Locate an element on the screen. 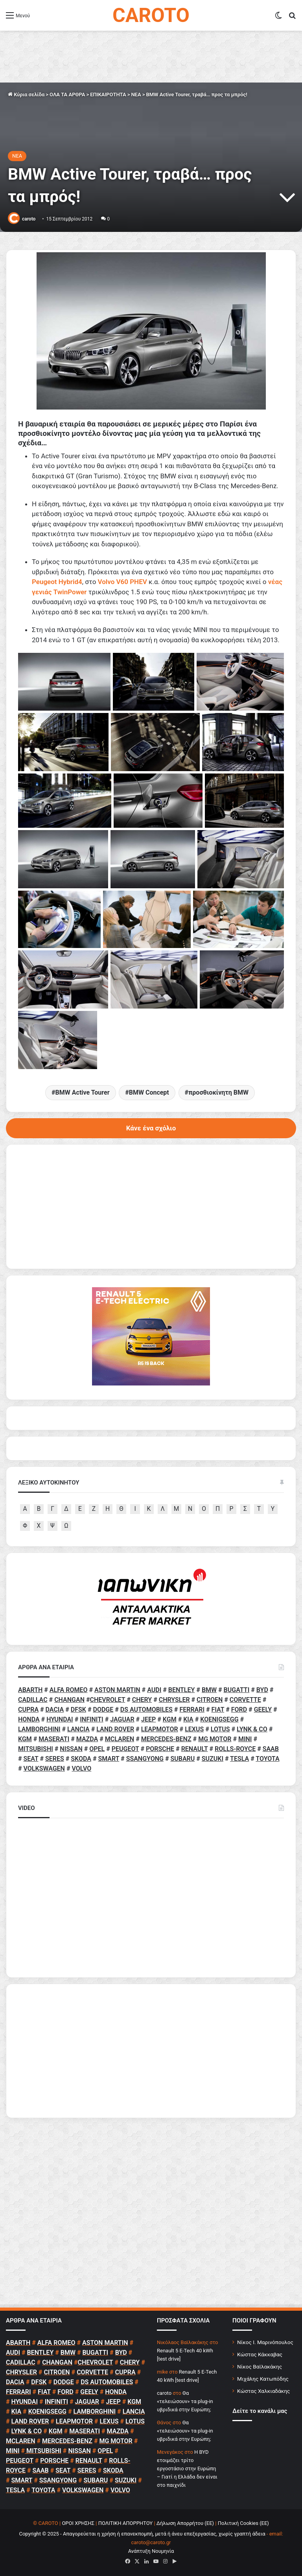 The height and width of the screenshot is (2576, 302). OPEL is located at coordinates (97, 1749).